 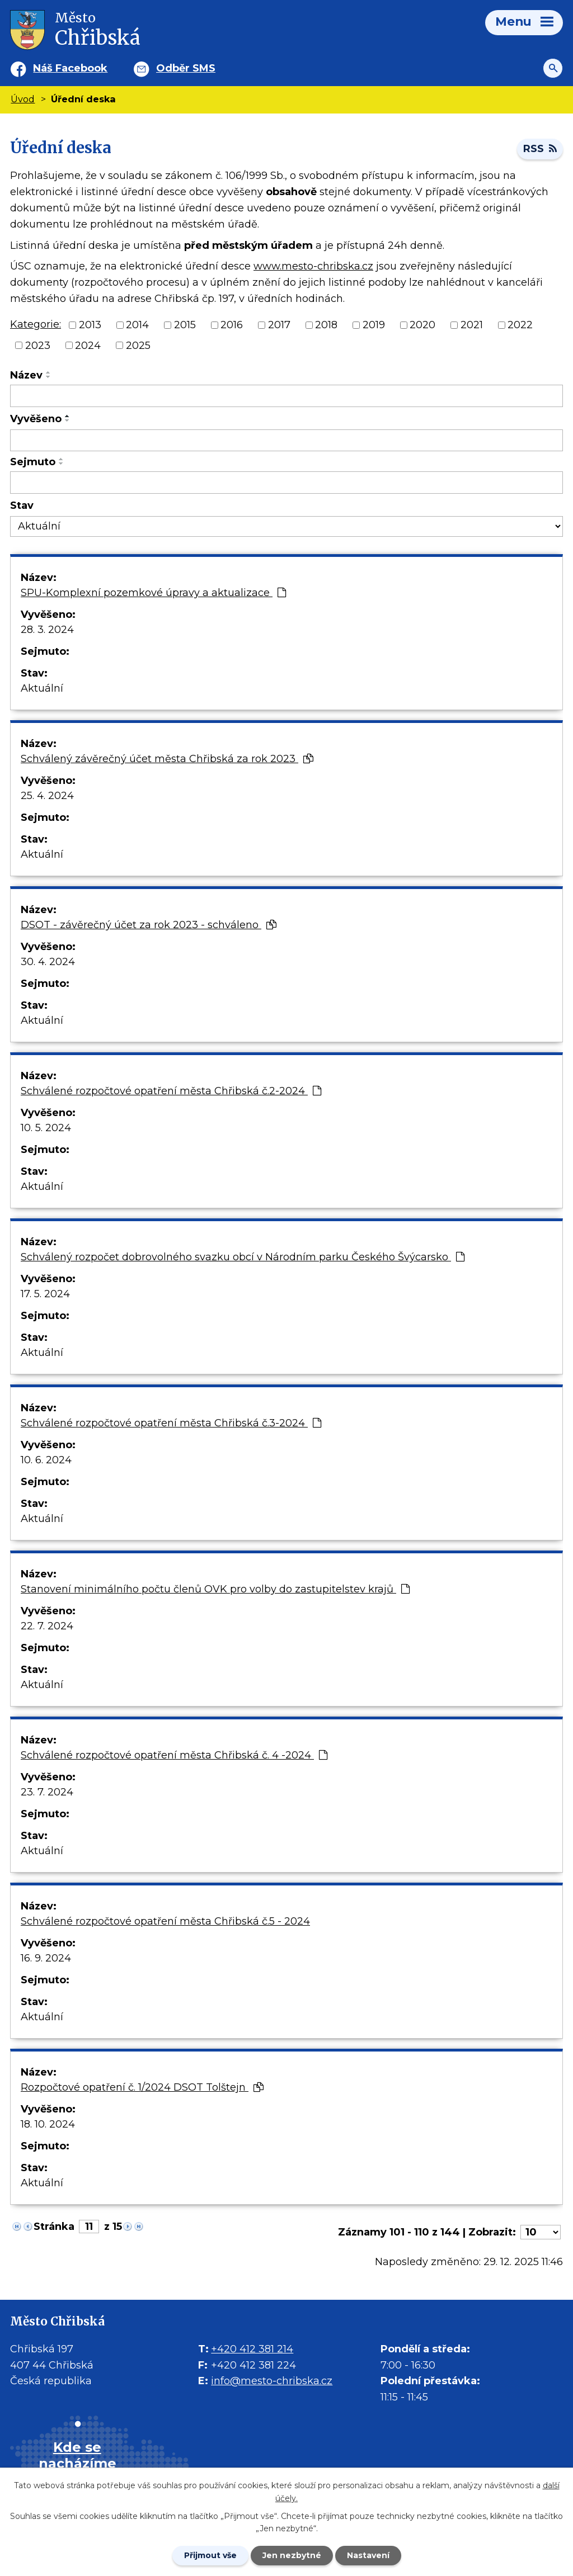 I want to click on 23. 7. 2024, so click(x=47, y=1792).